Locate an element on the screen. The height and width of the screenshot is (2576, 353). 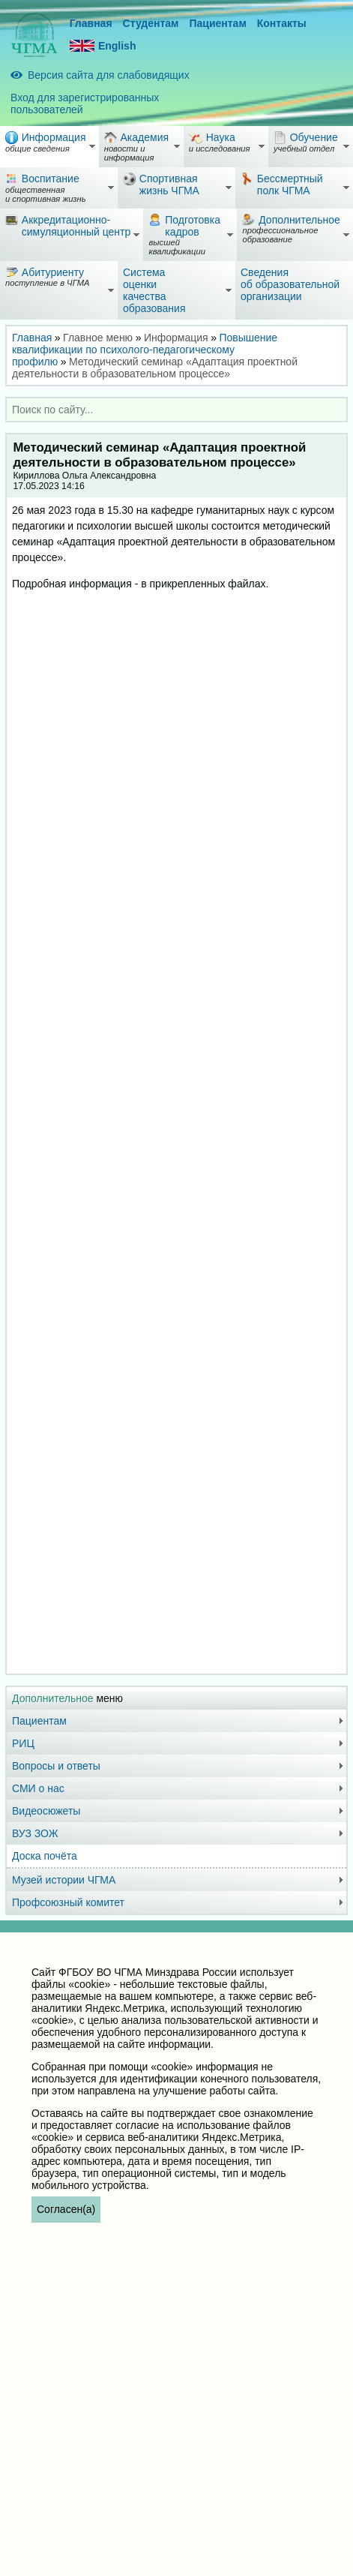
English is located at coordinates (103, 46).